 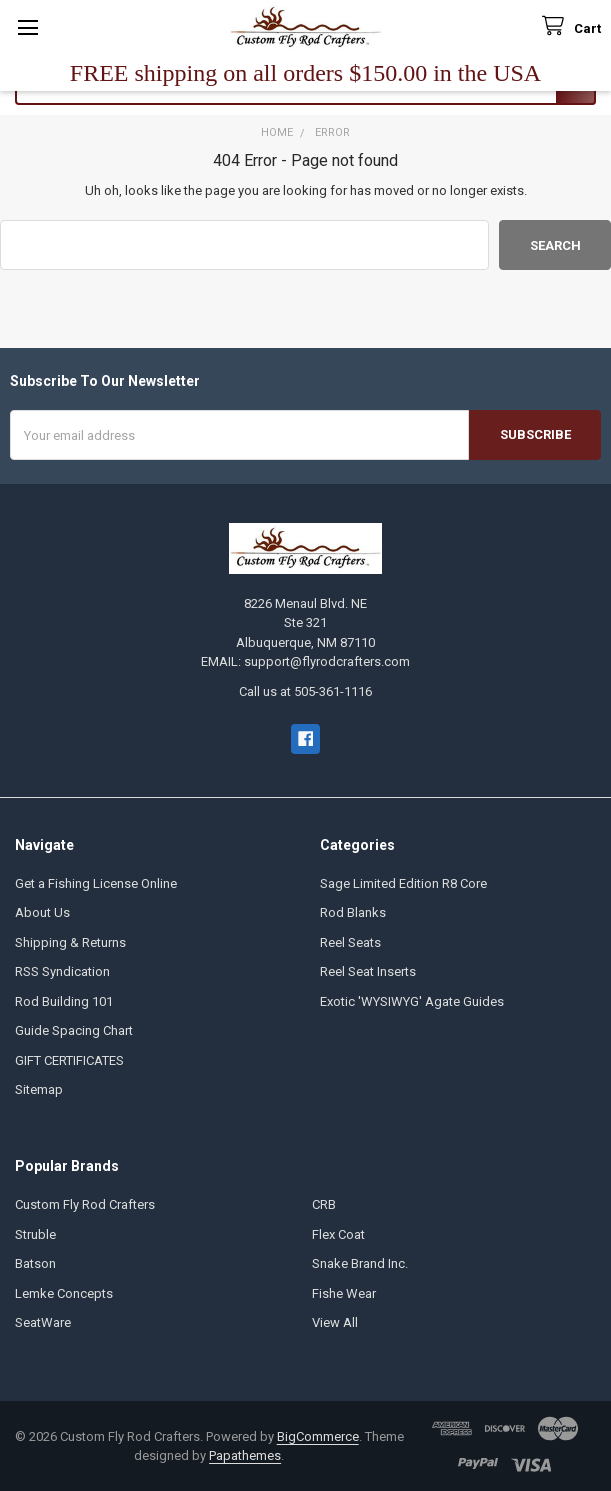 I want to click on Custom Fly Rod Crafters, so click(x=85, y=1204).